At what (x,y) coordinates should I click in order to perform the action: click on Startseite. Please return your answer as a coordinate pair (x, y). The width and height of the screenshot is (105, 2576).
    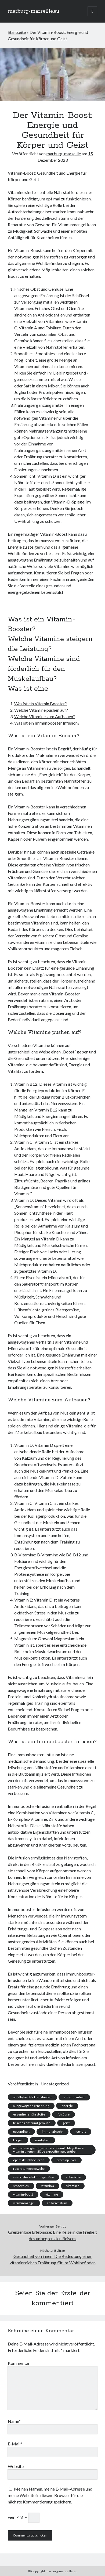
    Looking at the image, I should click on (17, 32).